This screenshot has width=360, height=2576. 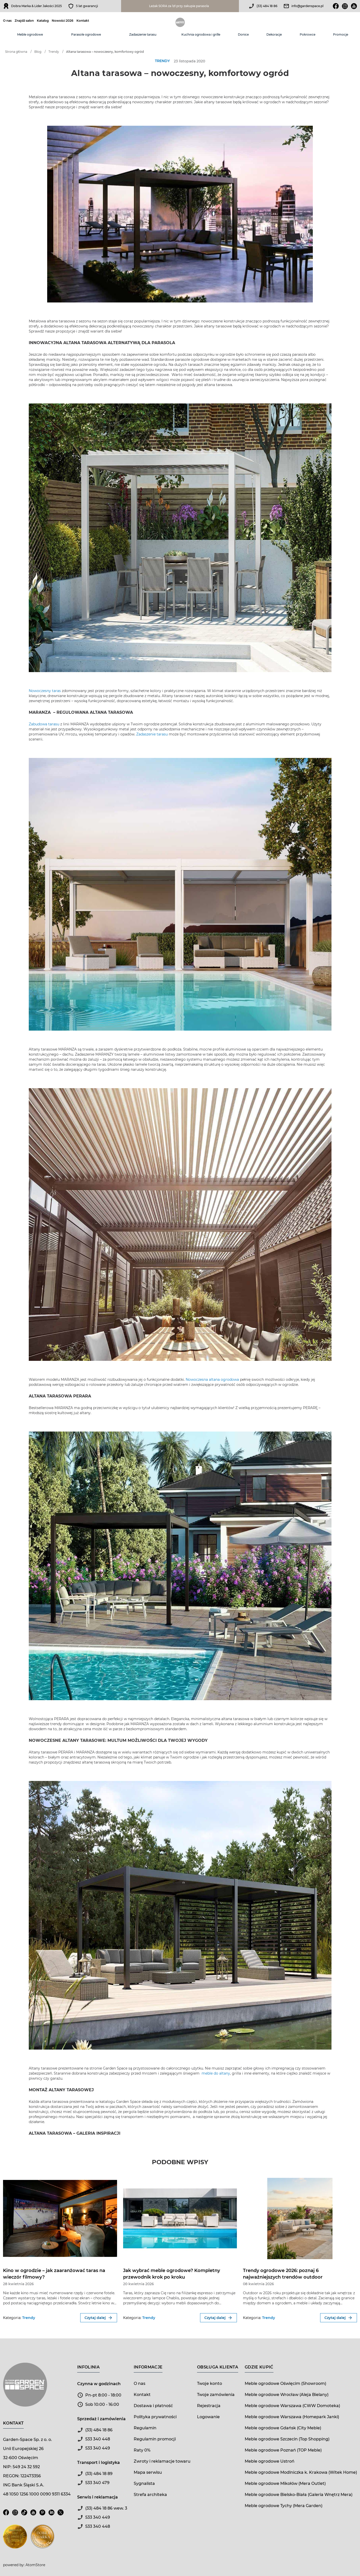 I want to click on Zwroty i reklamacje towaru, so click(x=162, y=2461).